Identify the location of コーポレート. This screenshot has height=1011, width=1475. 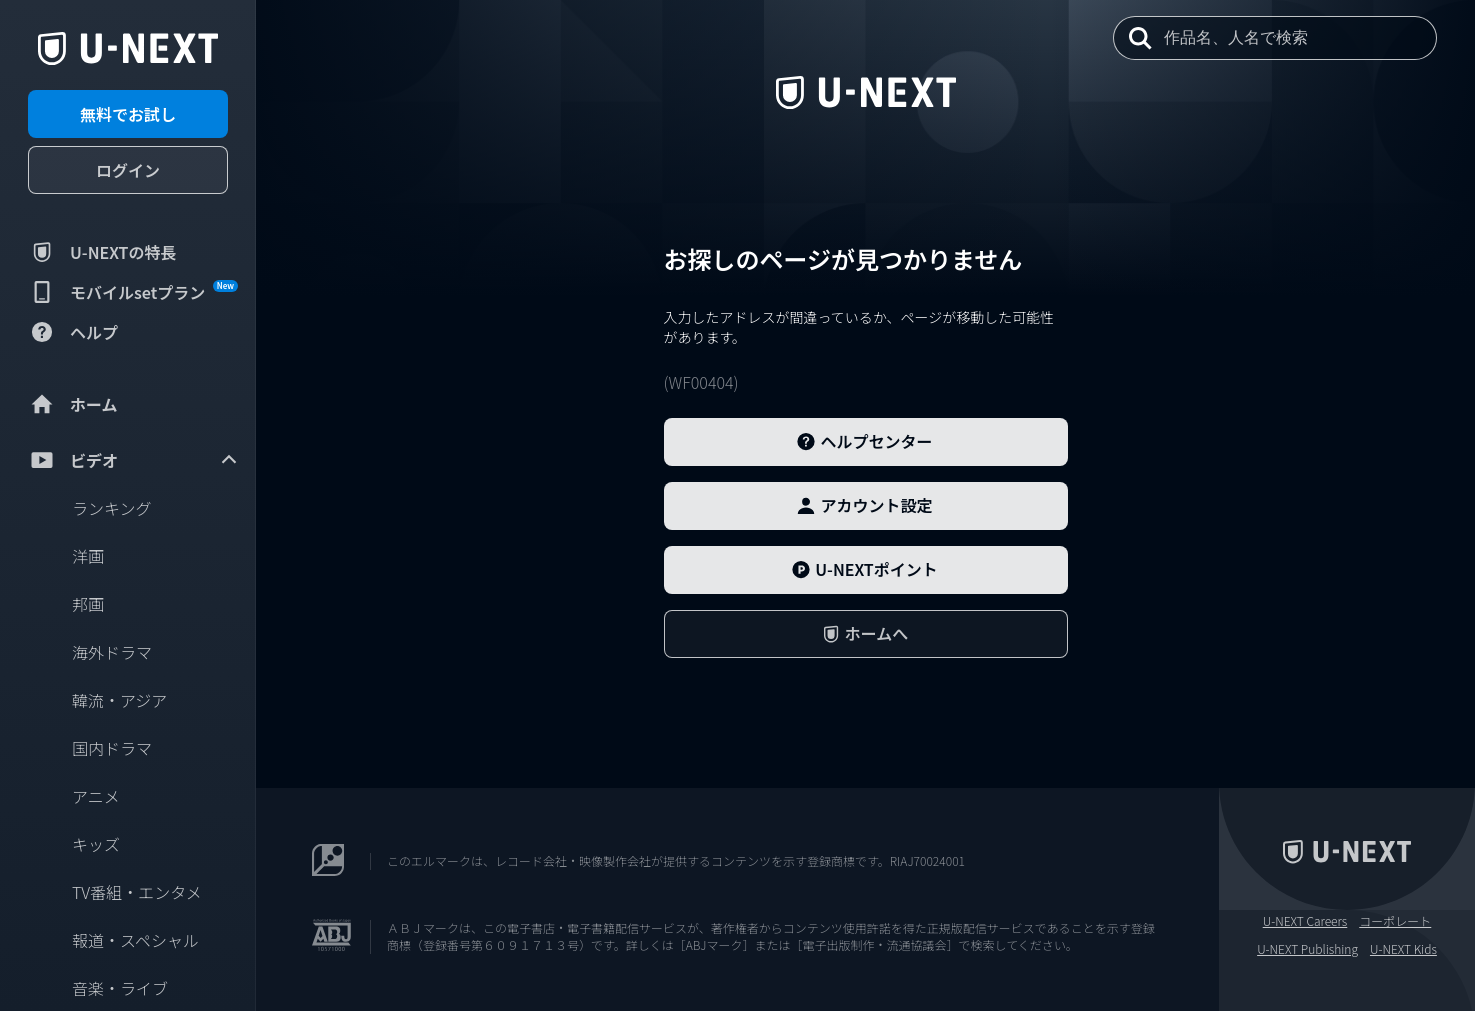
(1395, 921).